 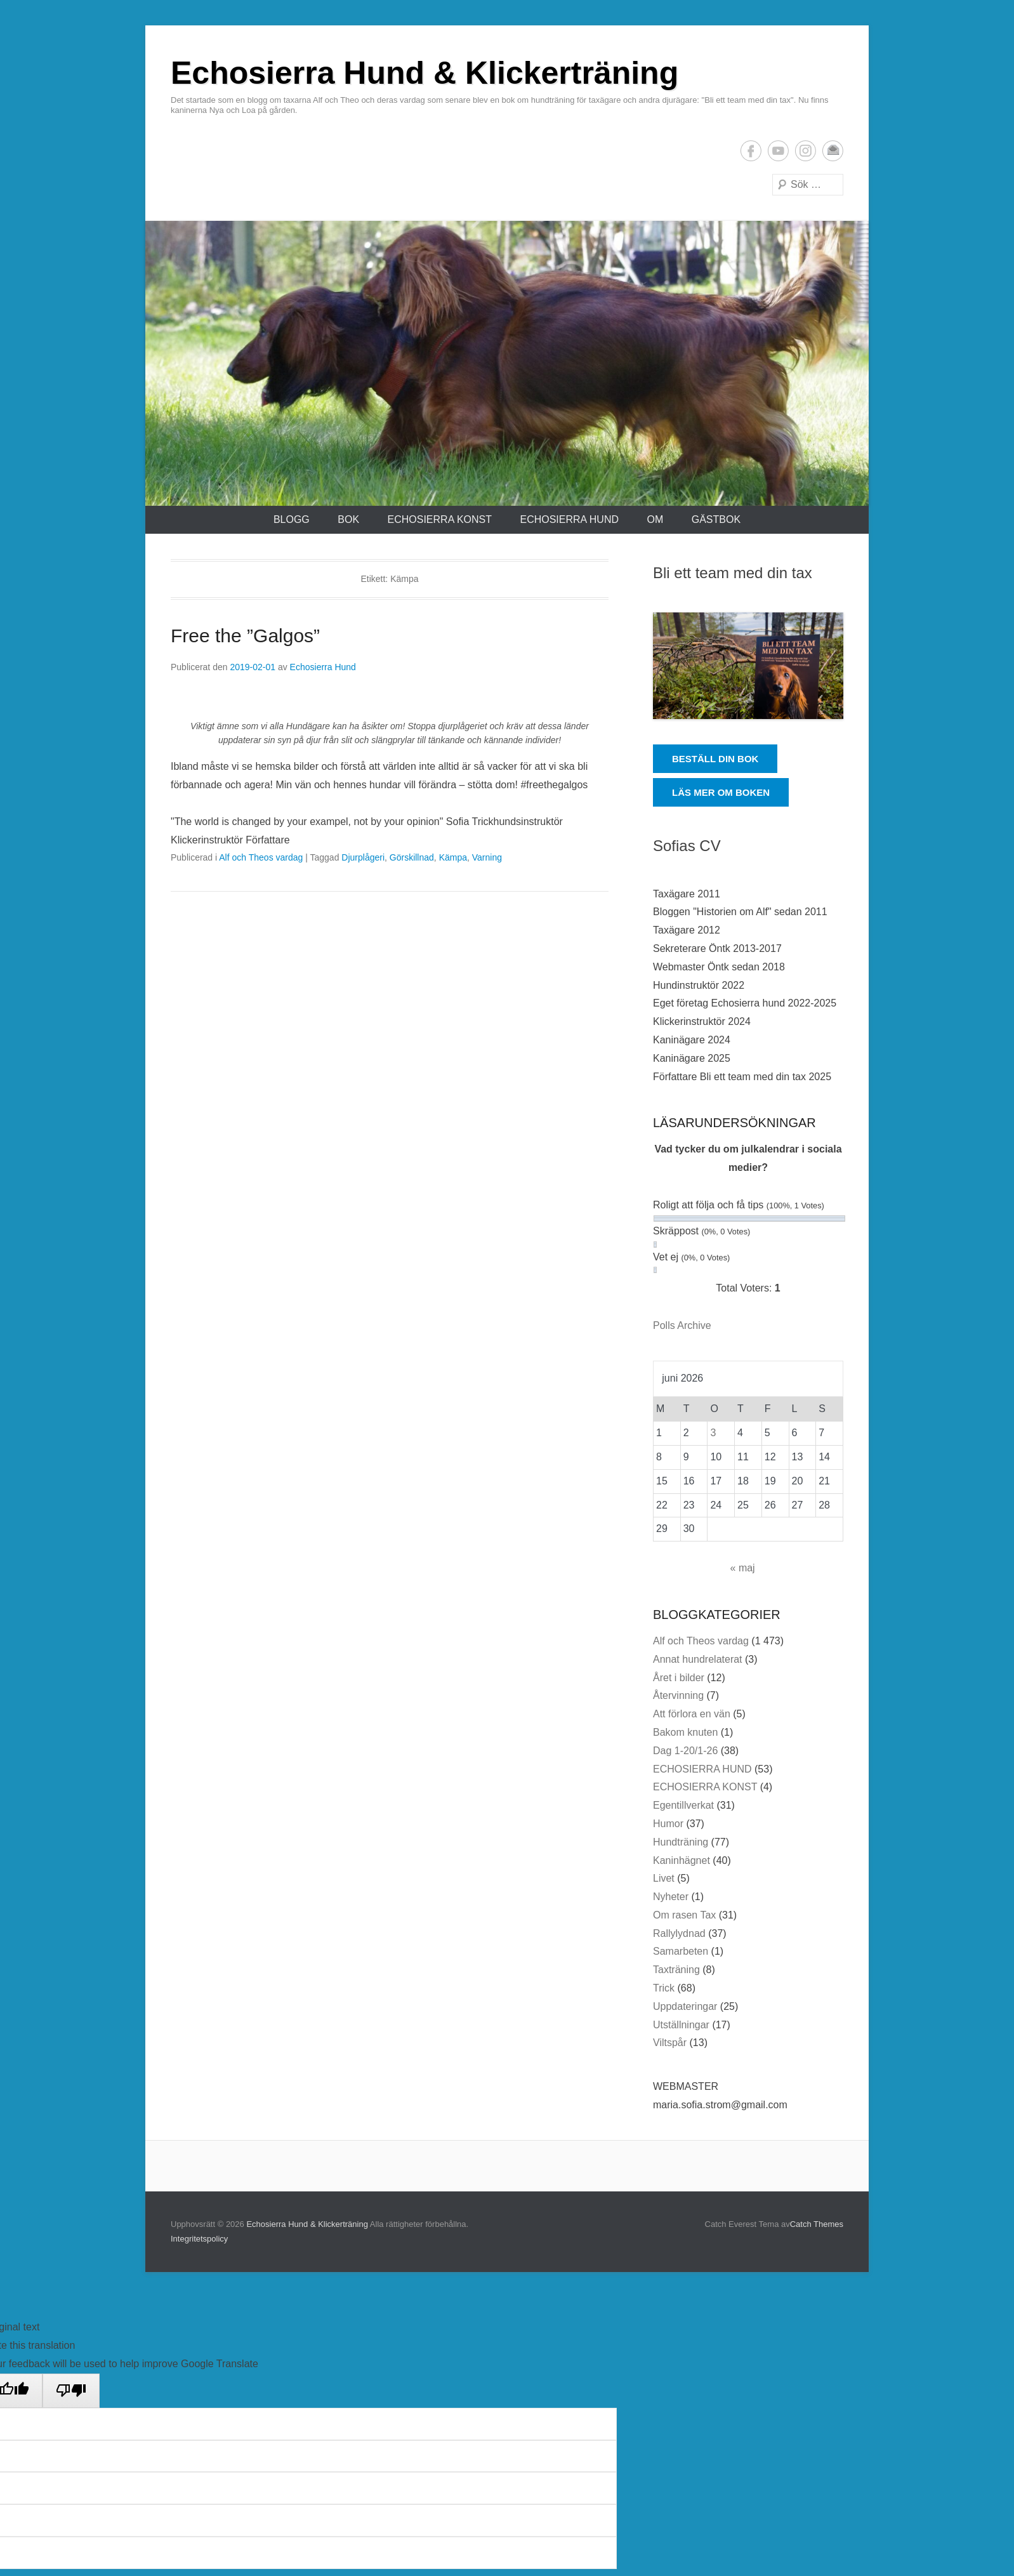 I want to click on Alf och Theos vardag, so click(x=261, y=857).